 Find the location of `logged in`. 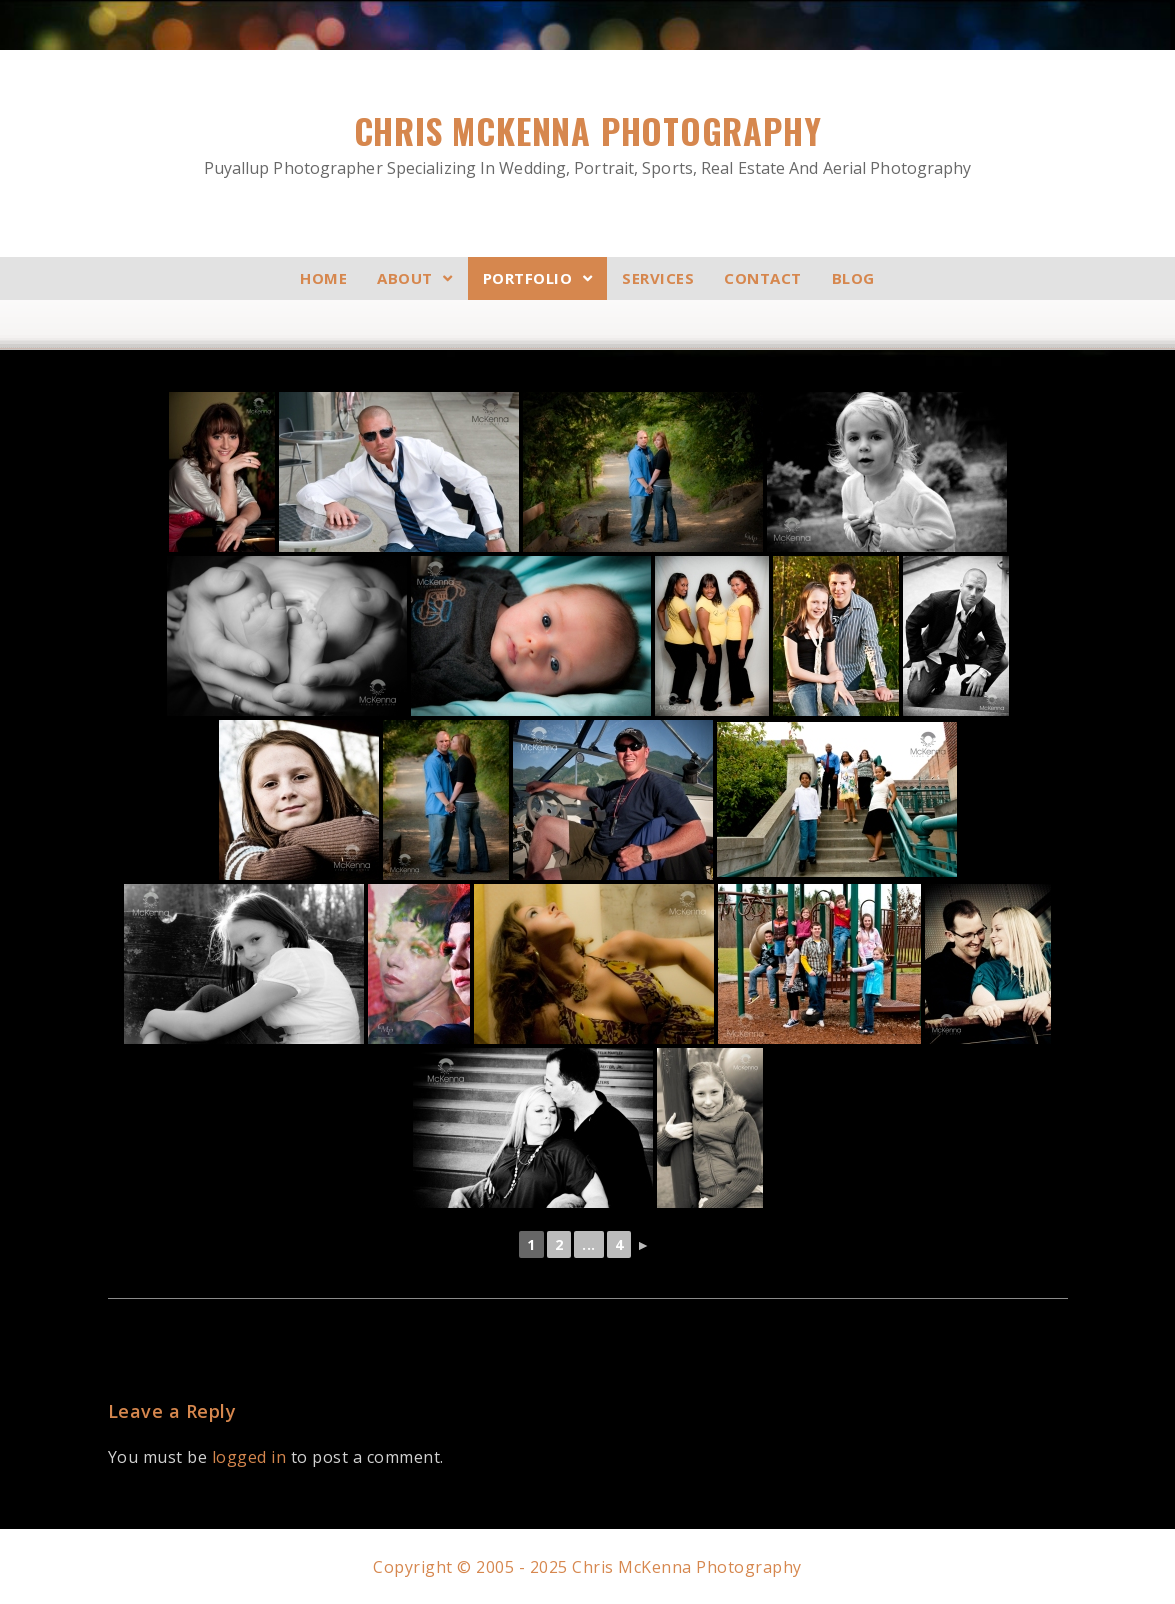

logged in is located at coordinates (249, 1456).